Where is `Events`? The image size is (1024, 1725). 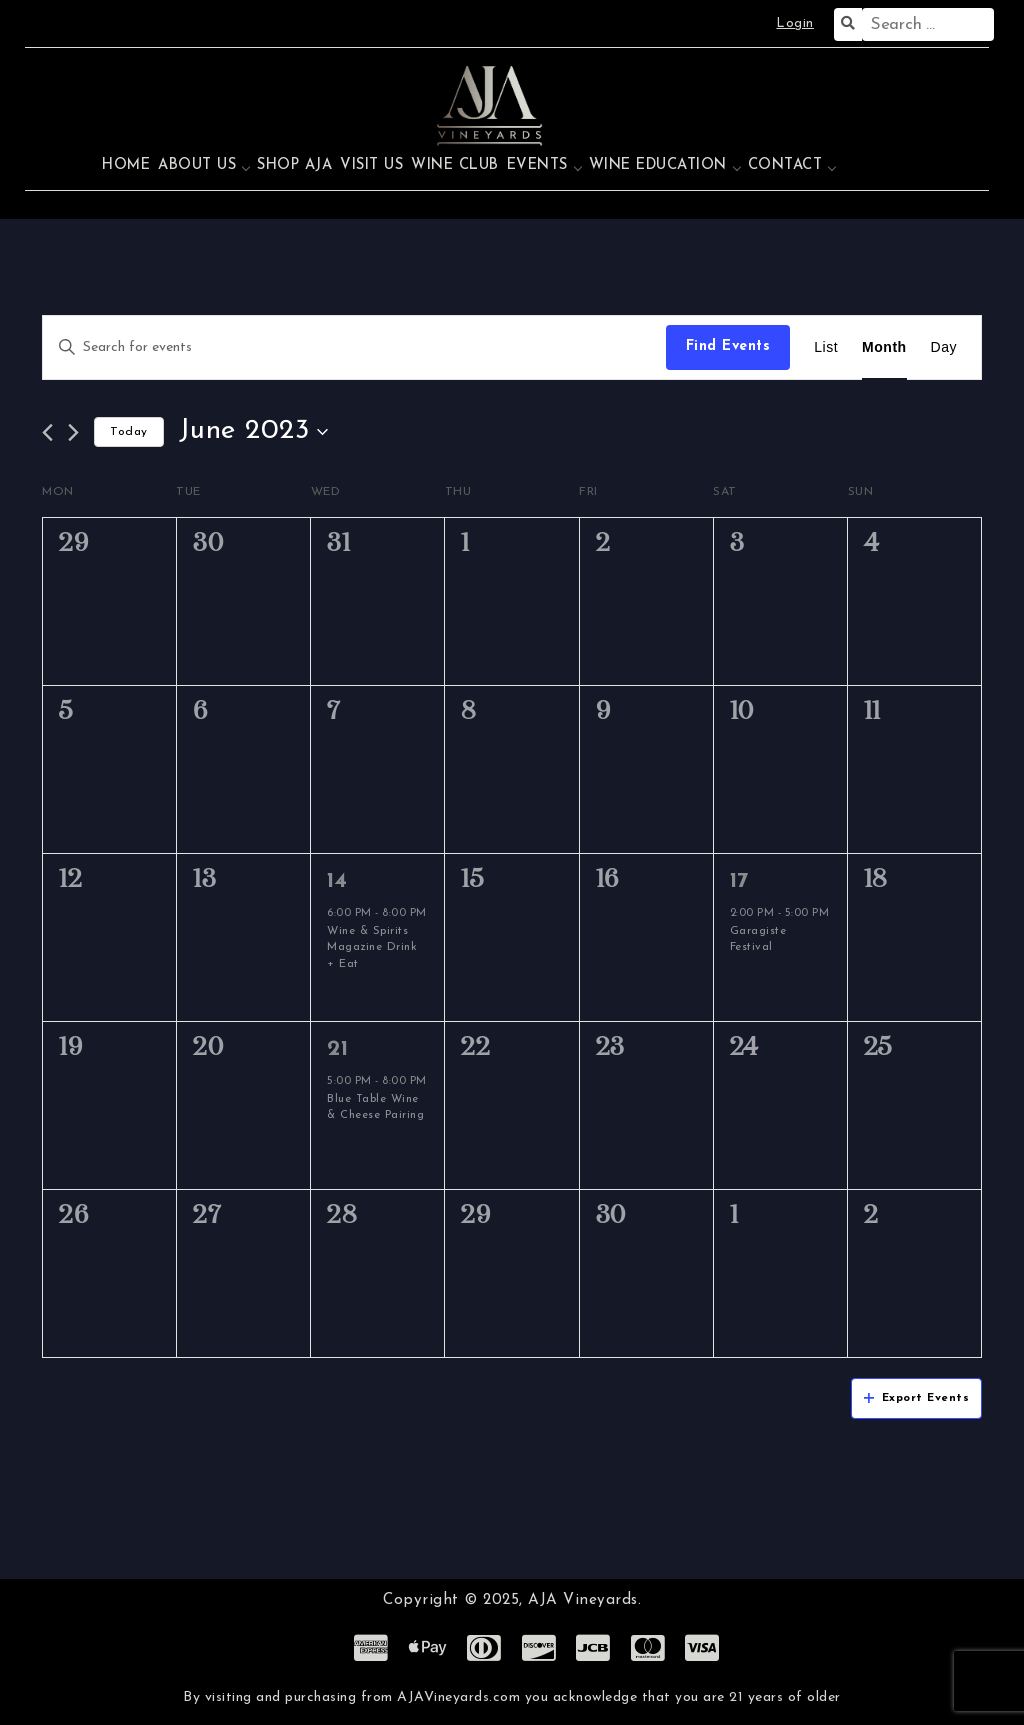 Events is located at coordinates (537, 165).